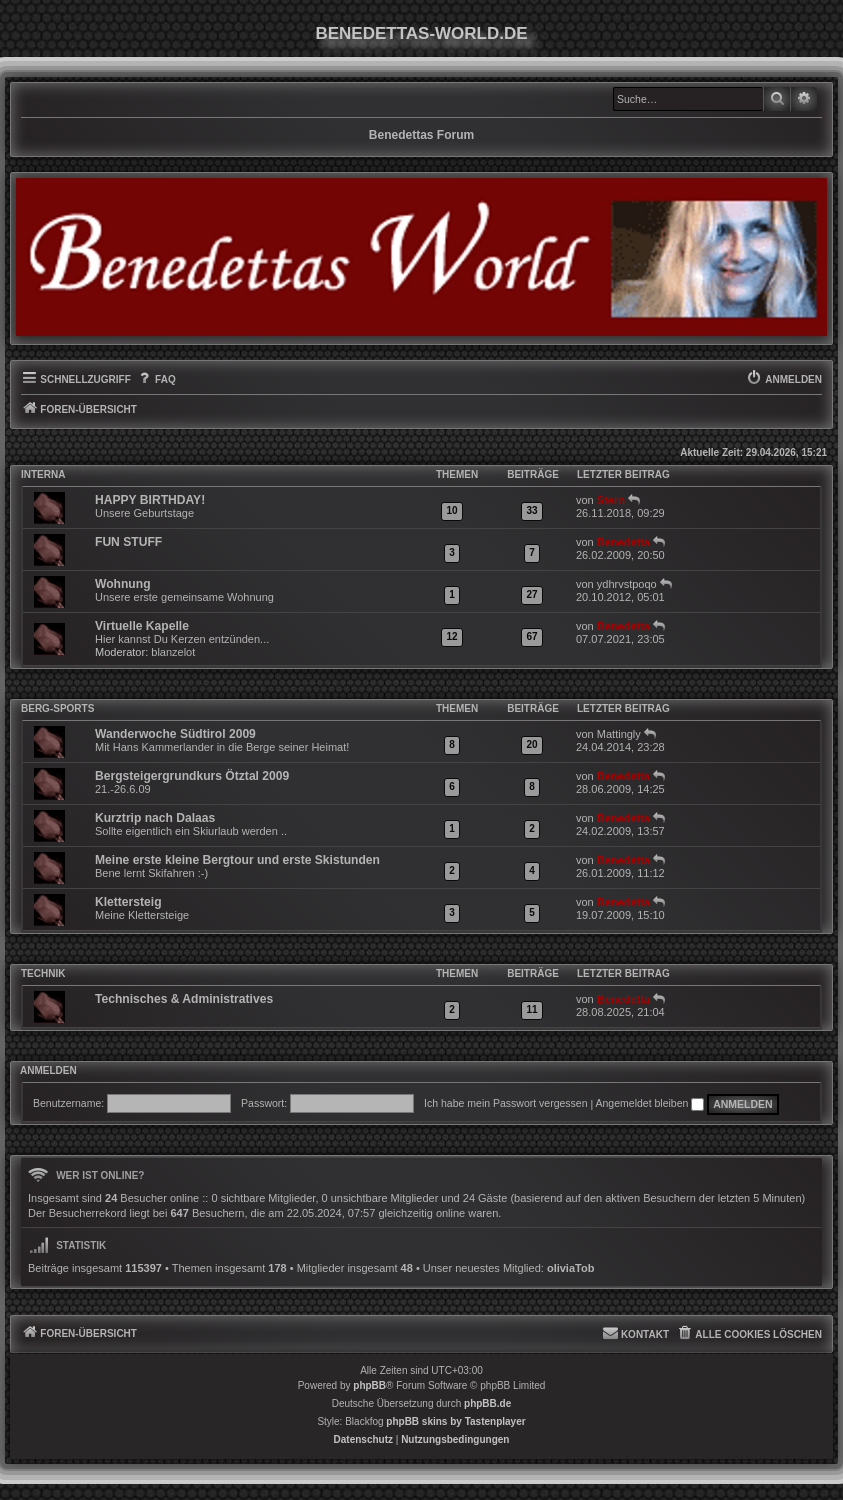  What do you see at coordinates (48, 1071) in the screenshot?
I see `Anmelden` at bounding box center [48, 1071].